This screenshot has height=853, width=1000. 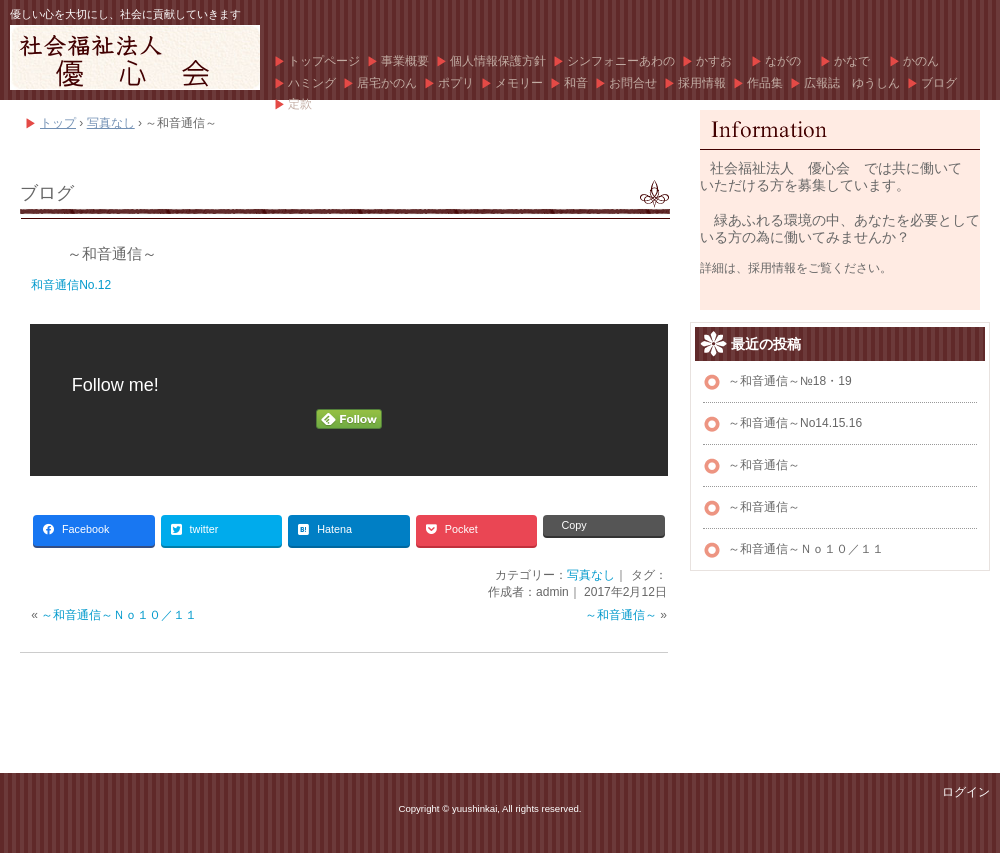 I want to click on ながの, so click(x=789, y=61).